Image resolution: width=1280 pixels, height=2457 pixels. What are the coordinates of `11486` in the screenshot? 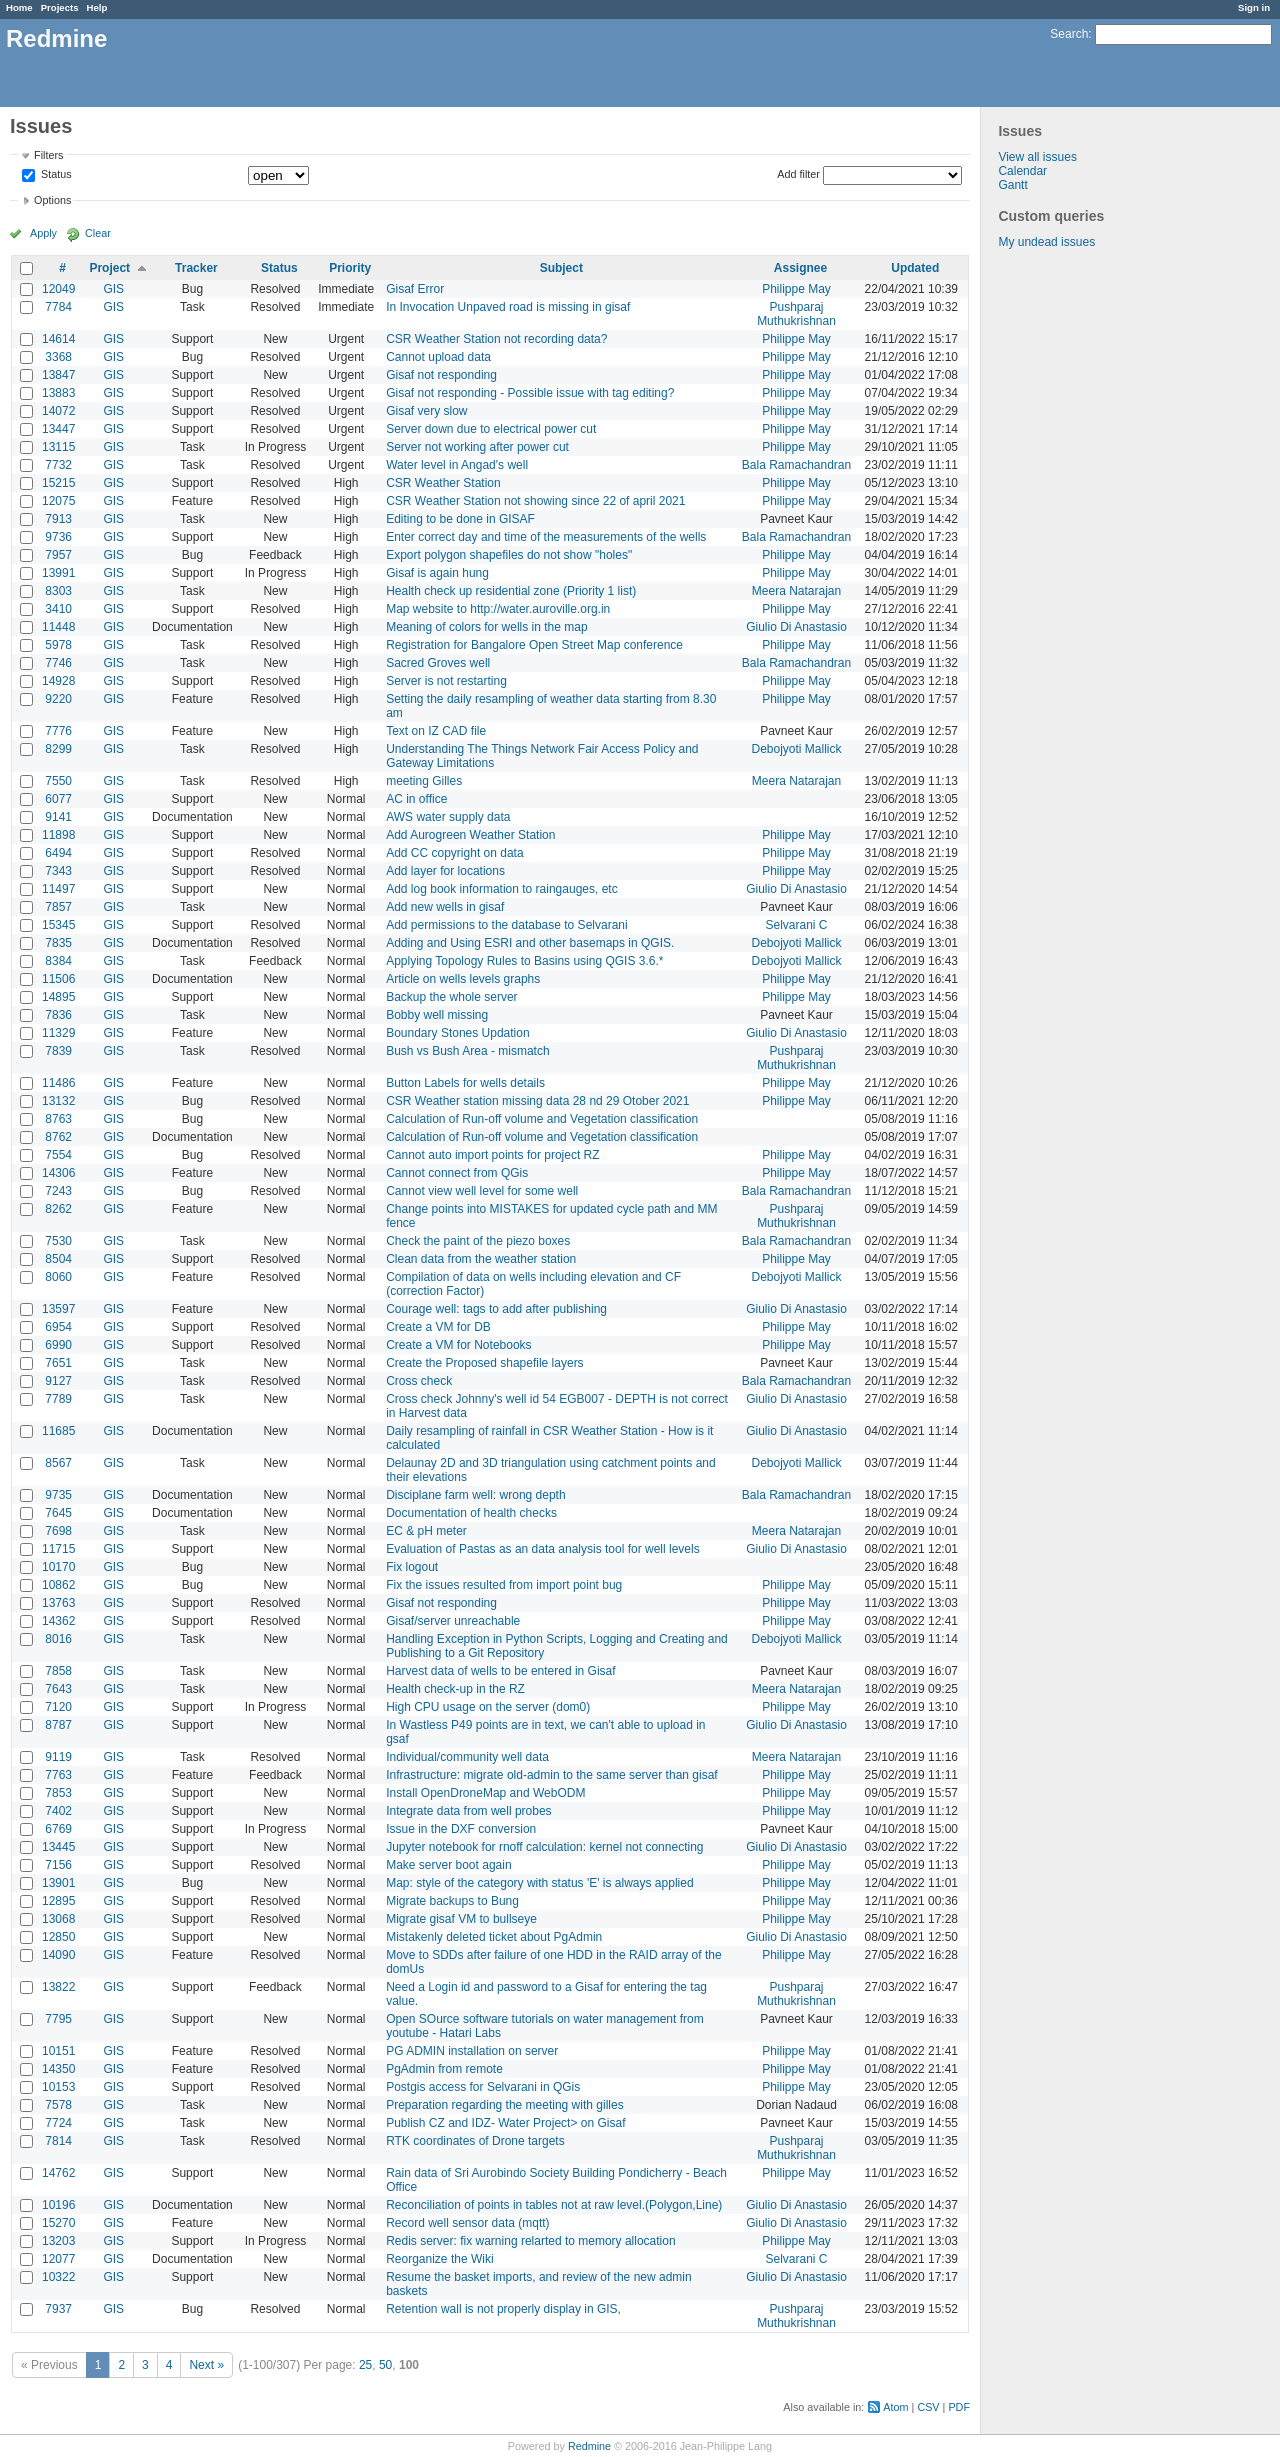 It's located at (58, 1083).